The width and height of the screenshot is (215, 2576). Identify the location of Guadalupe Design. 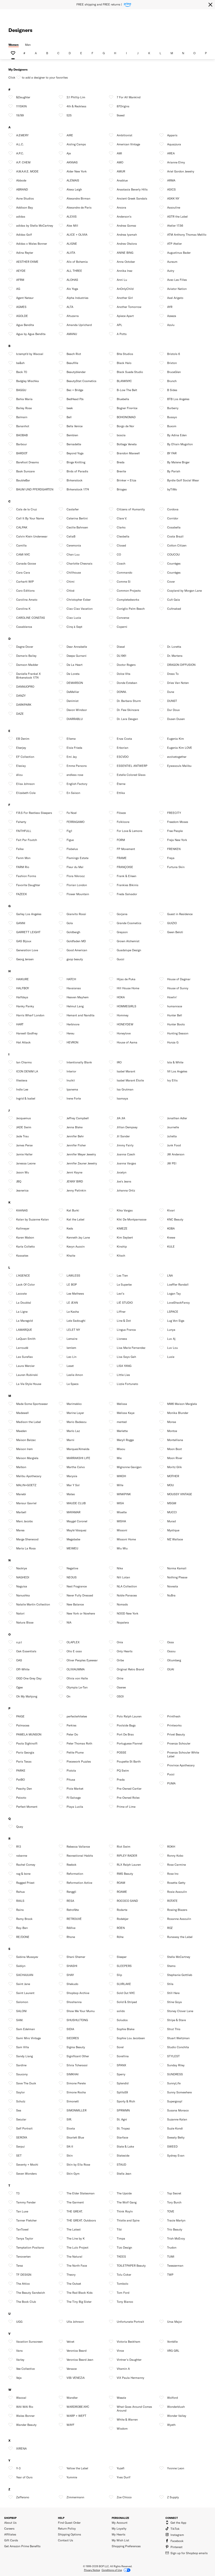
(129, 950).